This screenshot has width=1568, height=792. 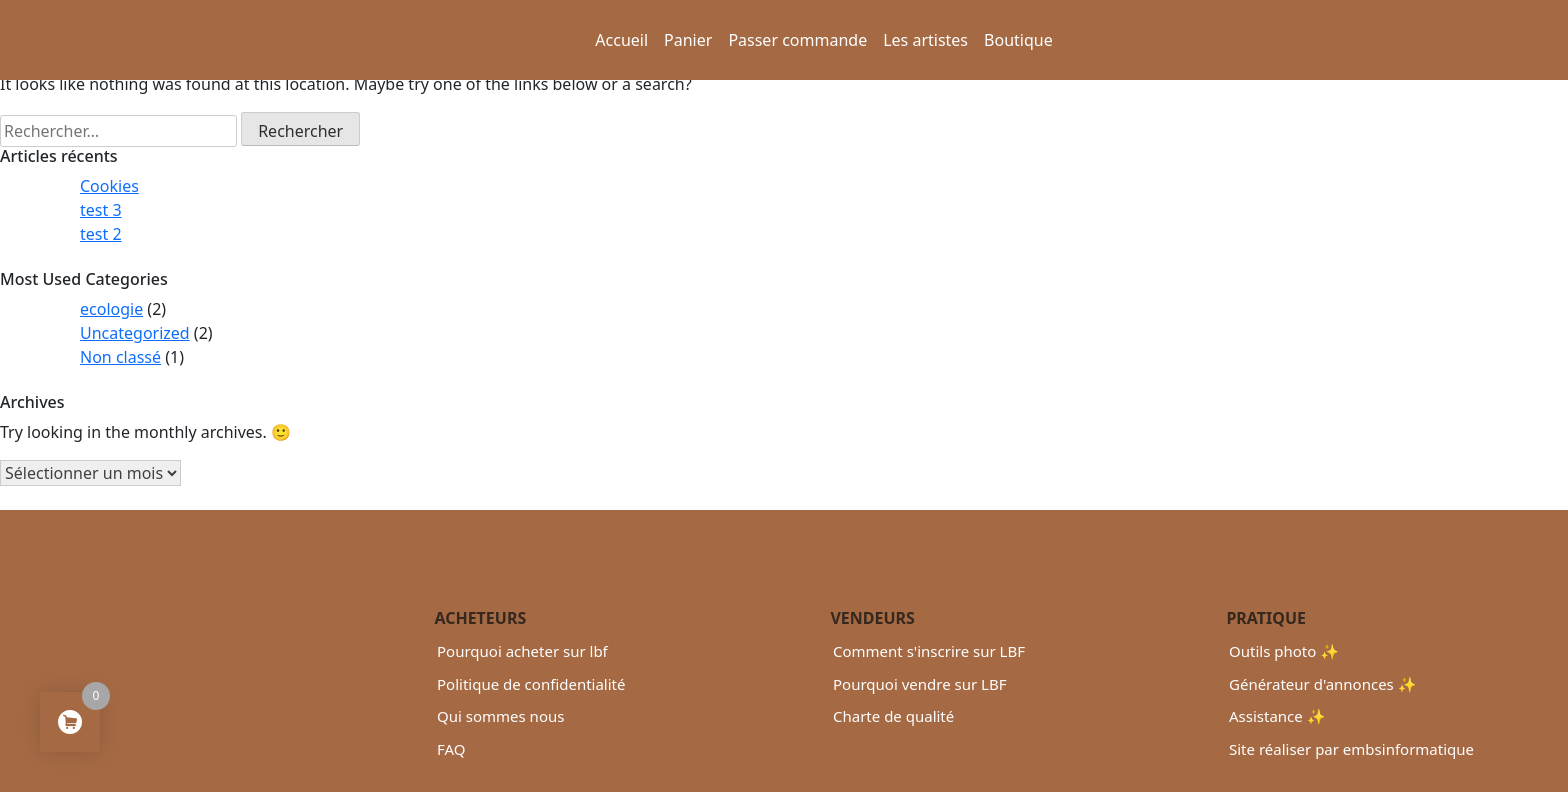 I want to click on Politique de confidentialité, so click(x=531, y=684).